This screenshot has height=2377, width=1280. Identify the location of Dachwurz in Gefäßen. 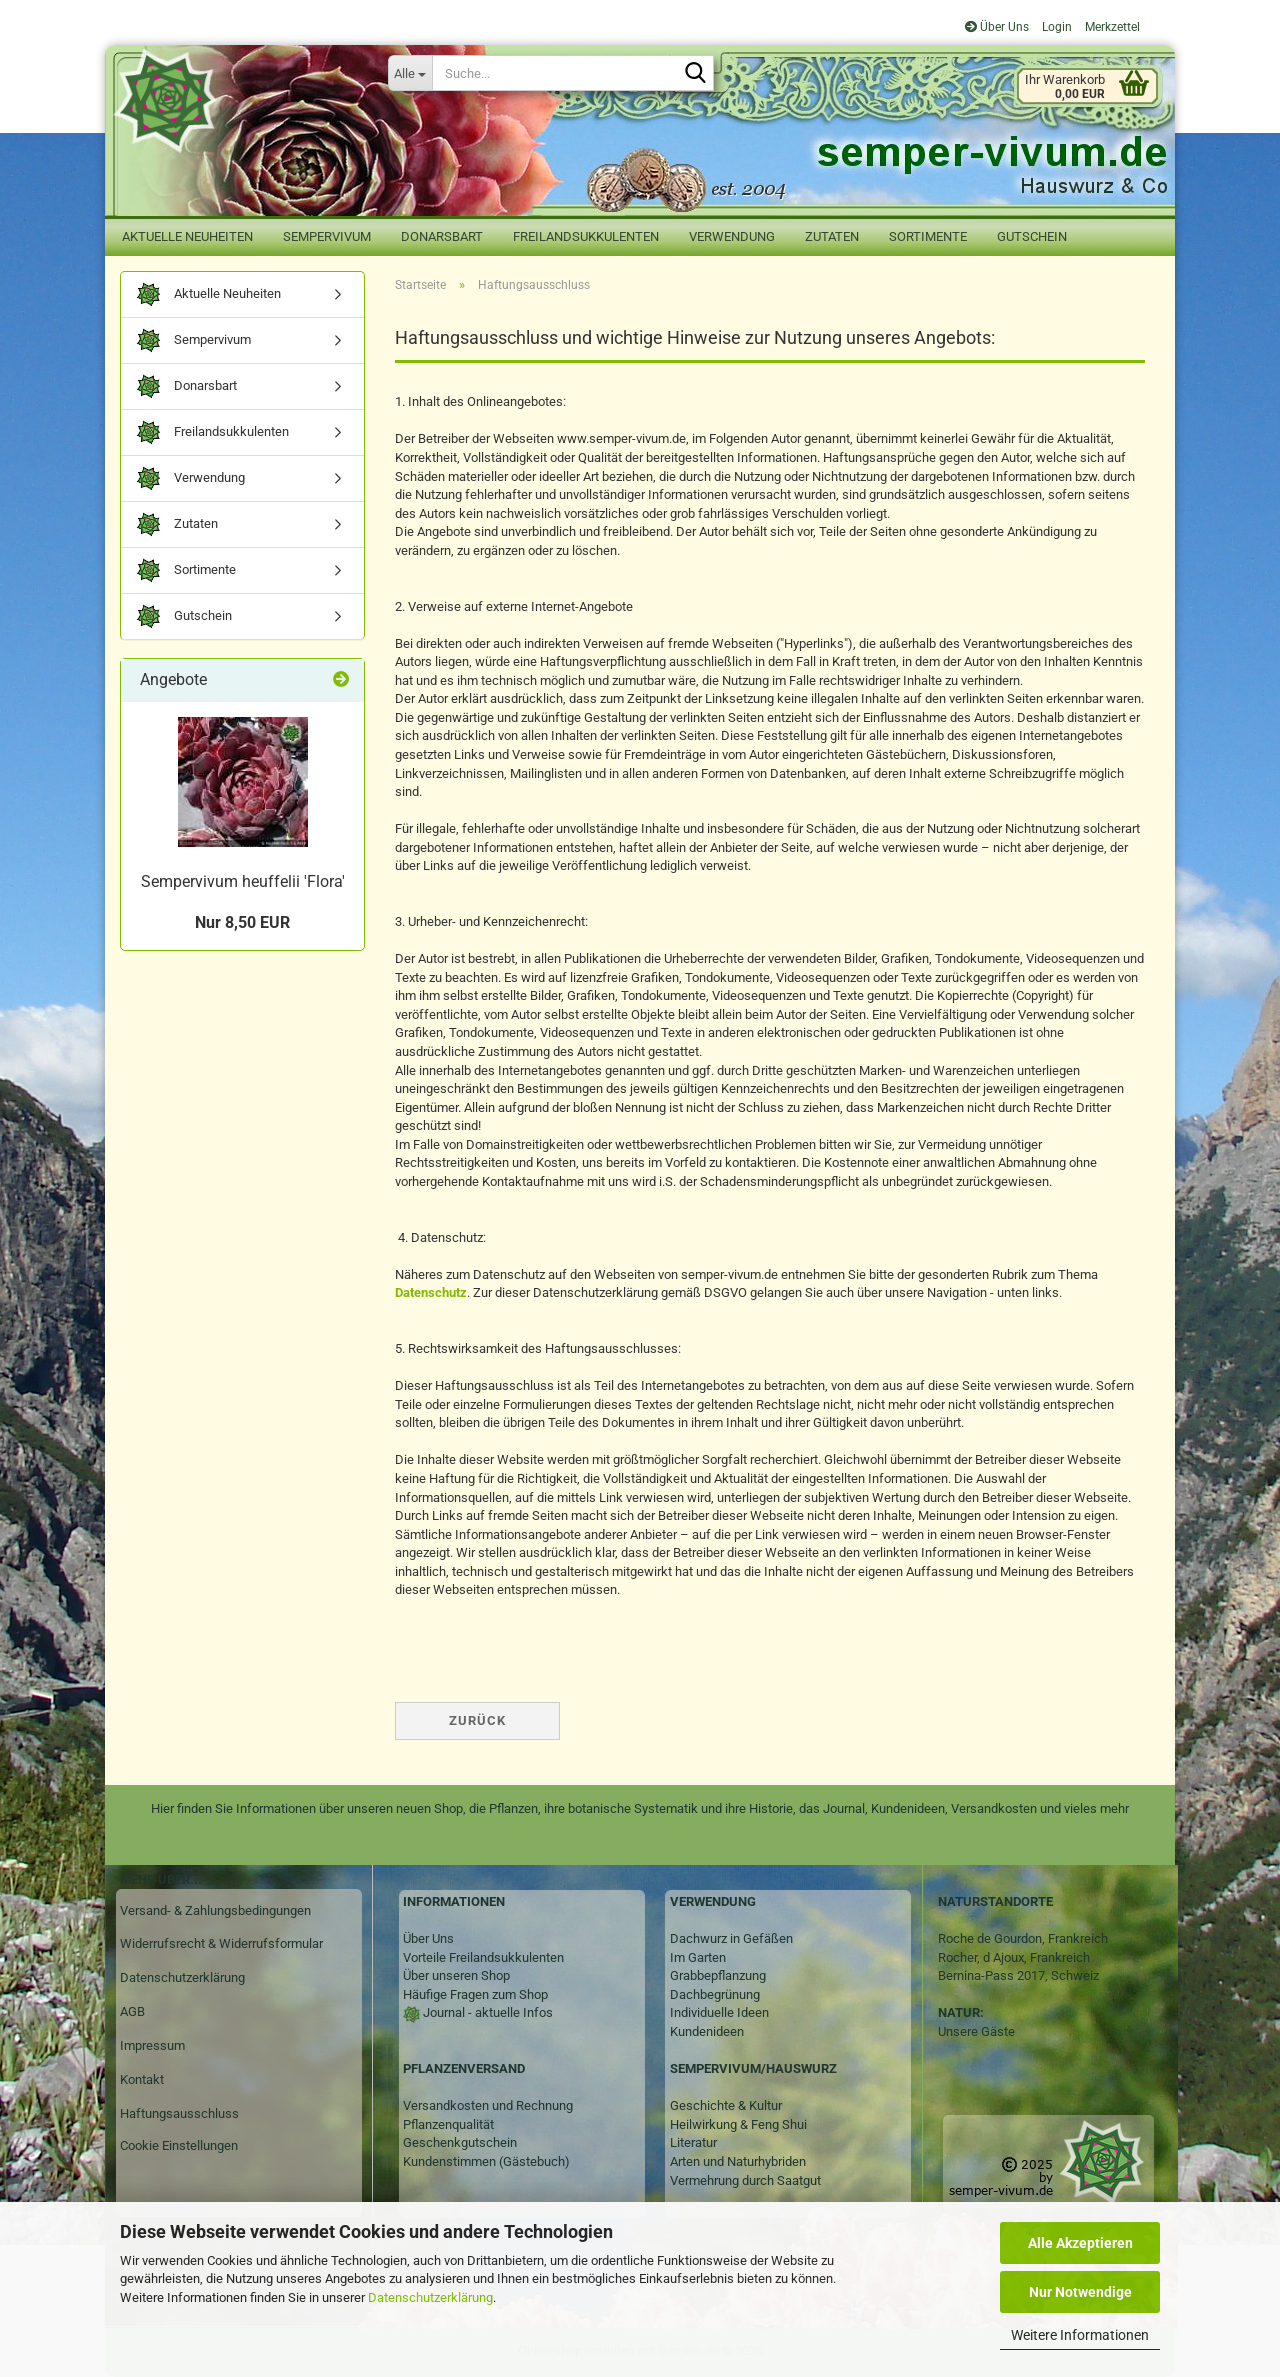
(731, 1938).